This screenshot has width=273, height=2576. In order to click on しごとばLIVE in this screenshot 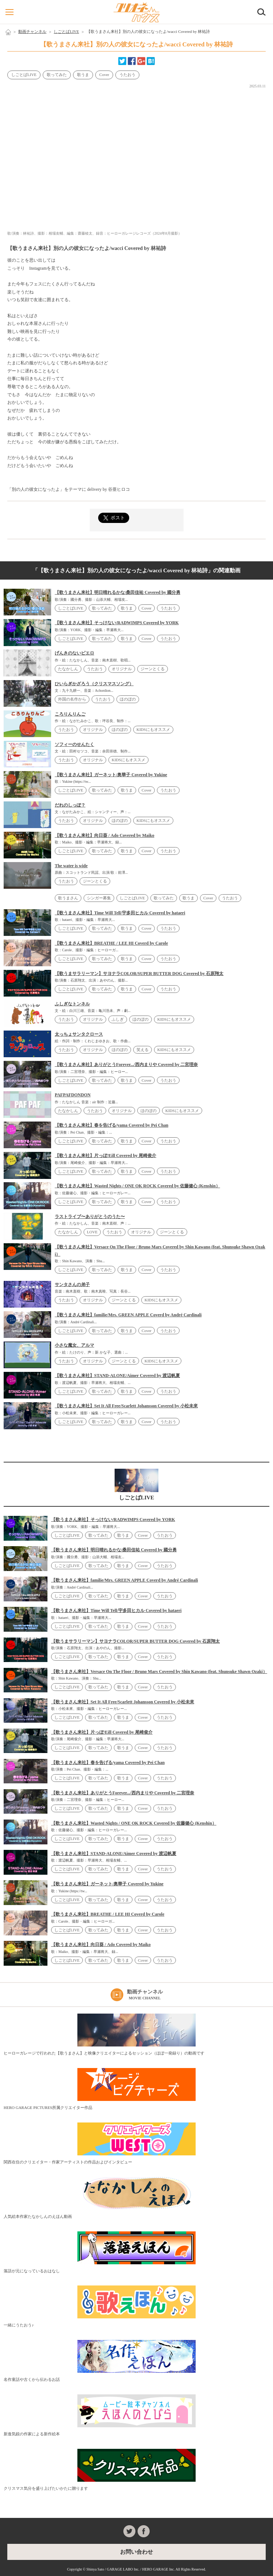, I will do `click(66, 31)`.